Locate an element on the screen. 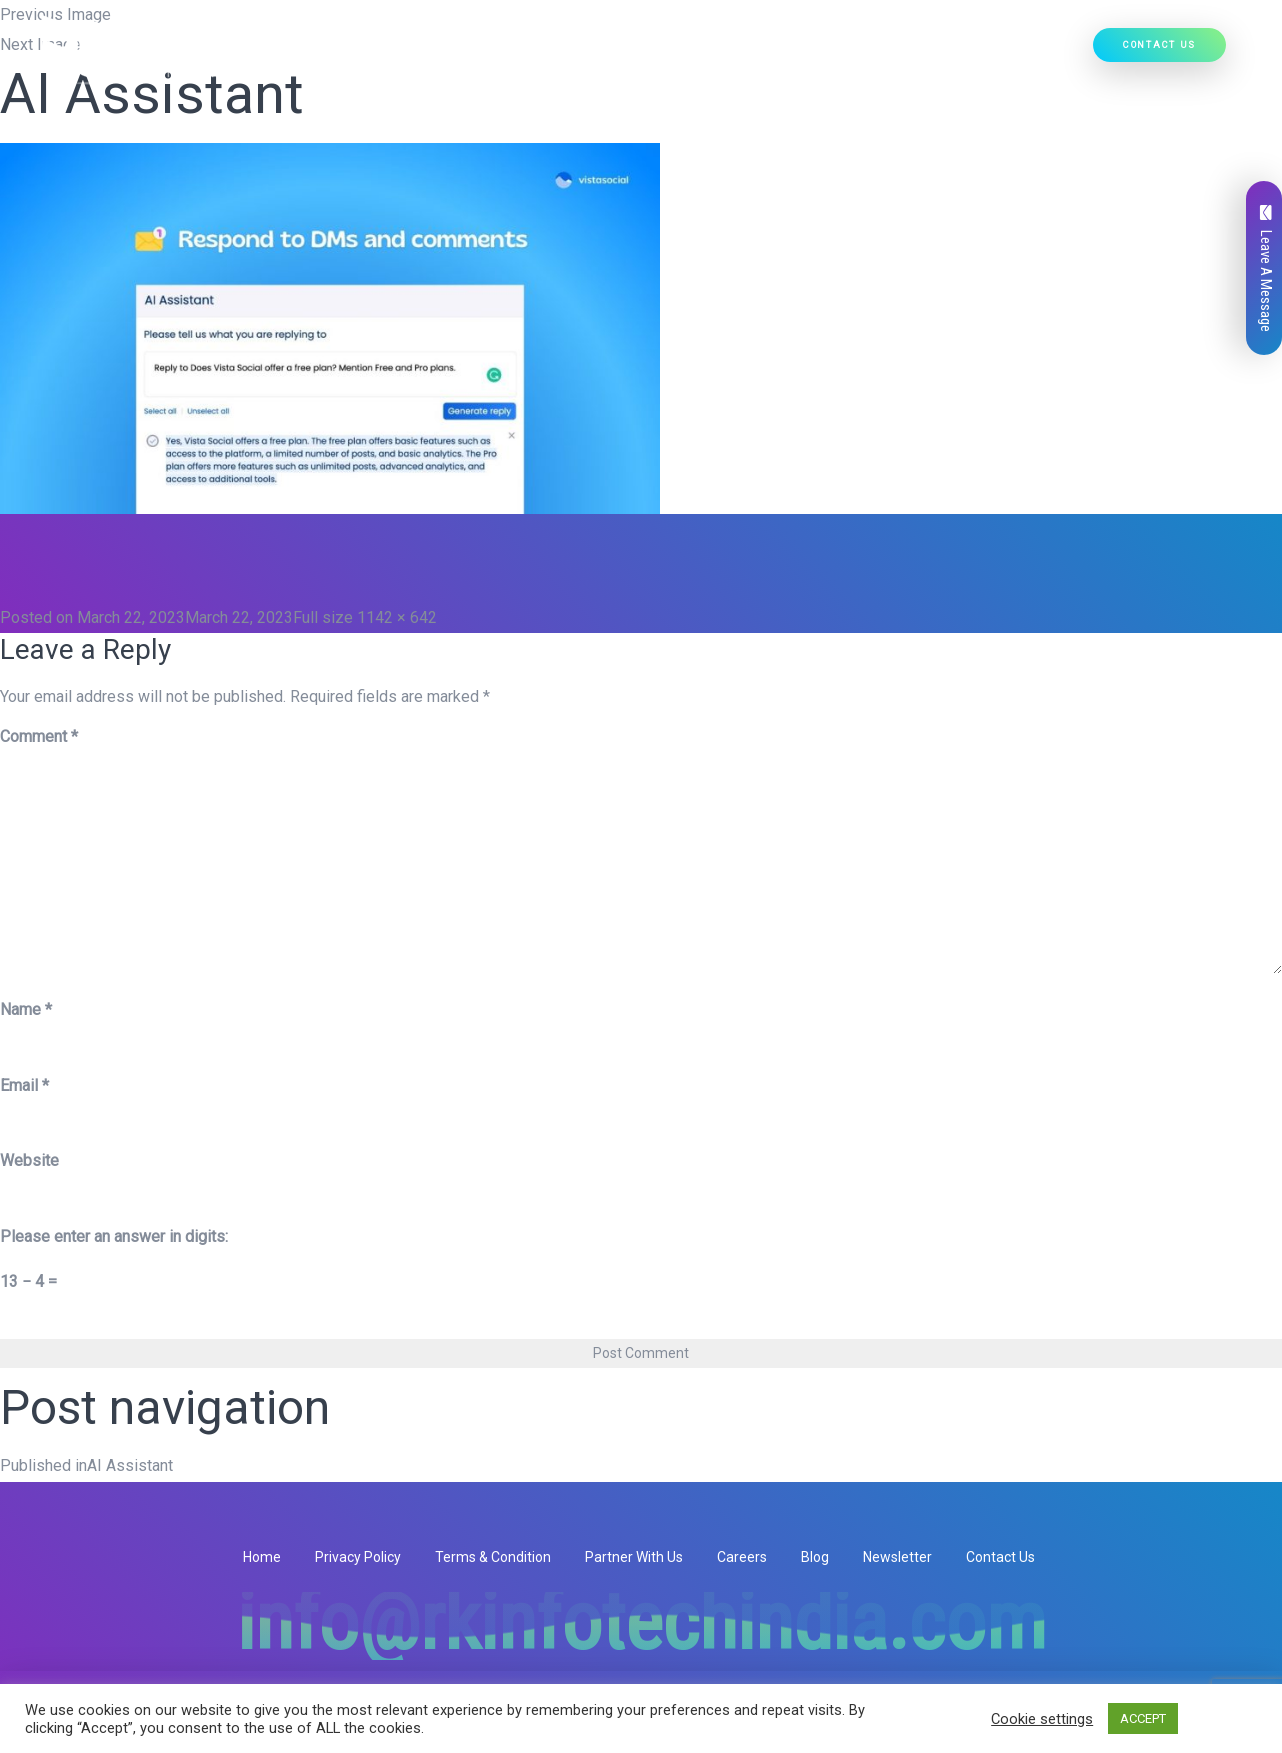 The height and width of the screenshot is (1753, 1282). Newsletter is located at coordinates (897, 1557).